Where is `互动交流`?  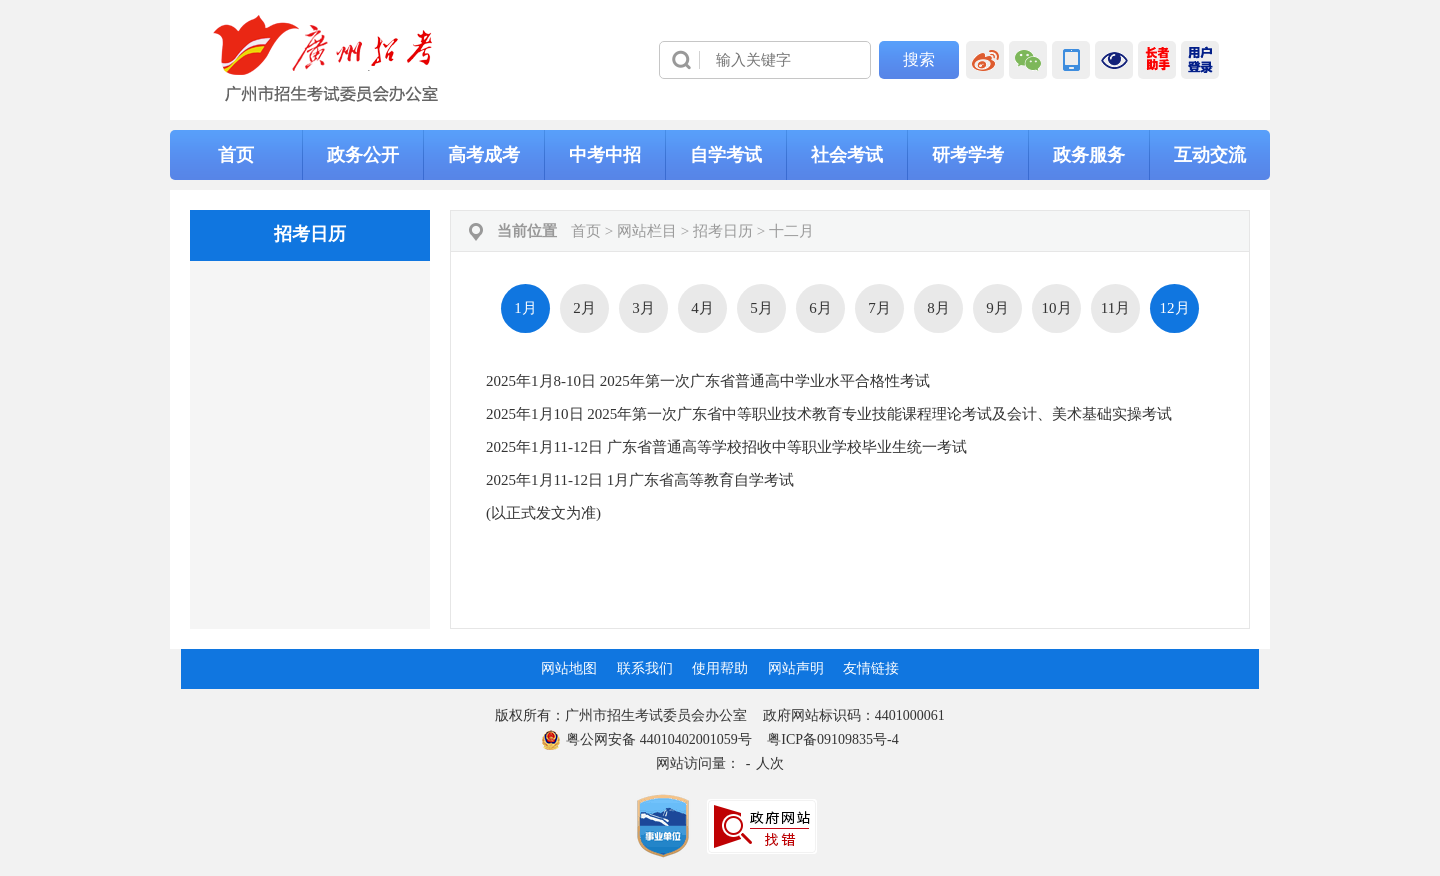
互动交流 is located at coordinates (1210, 155).